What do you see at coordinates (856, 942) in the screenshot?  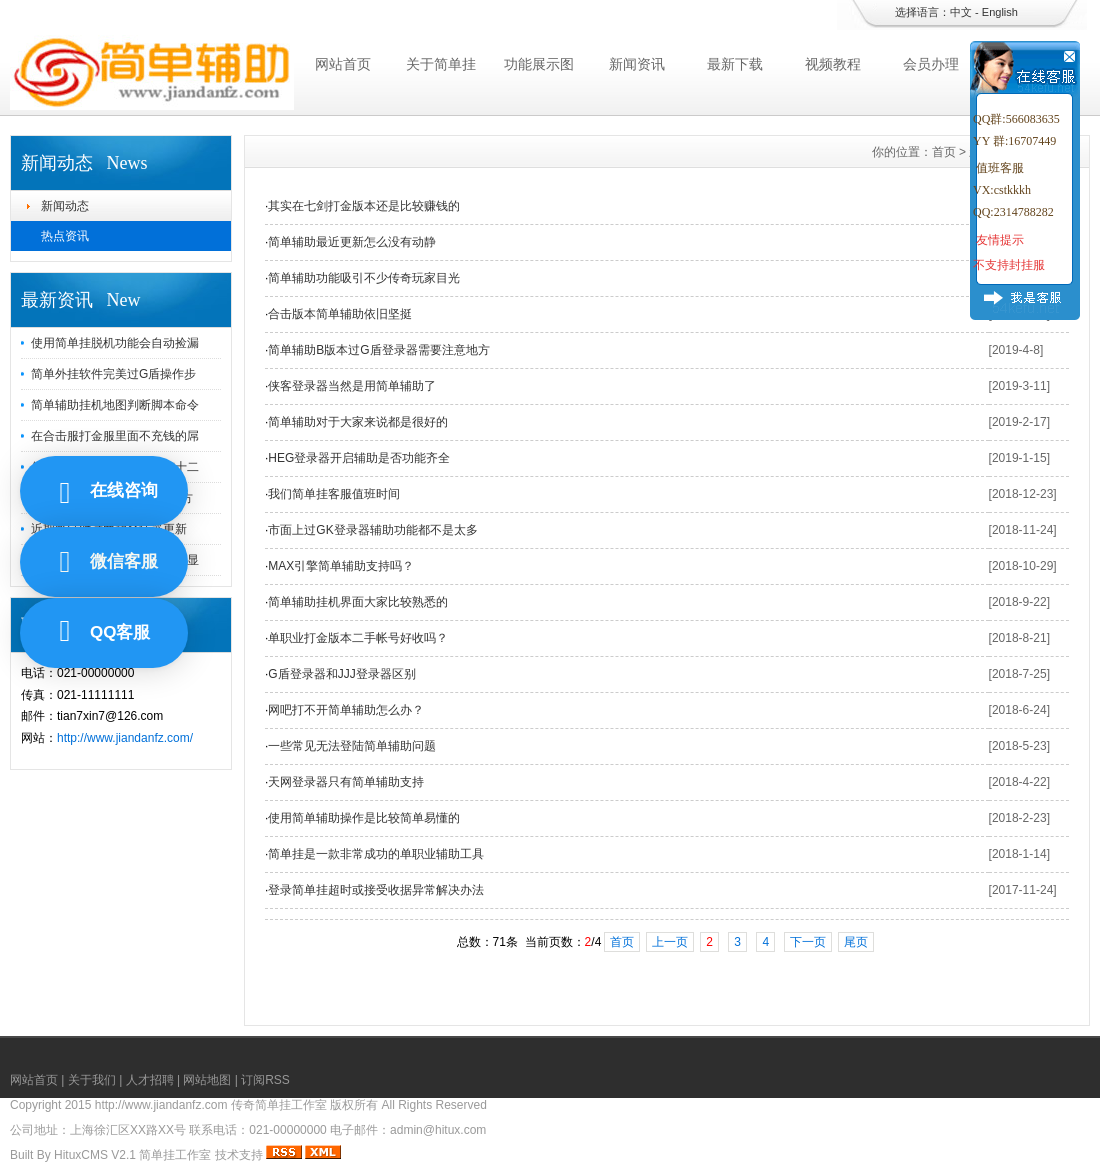 I see `尾页` at bounding box center [856, 942].